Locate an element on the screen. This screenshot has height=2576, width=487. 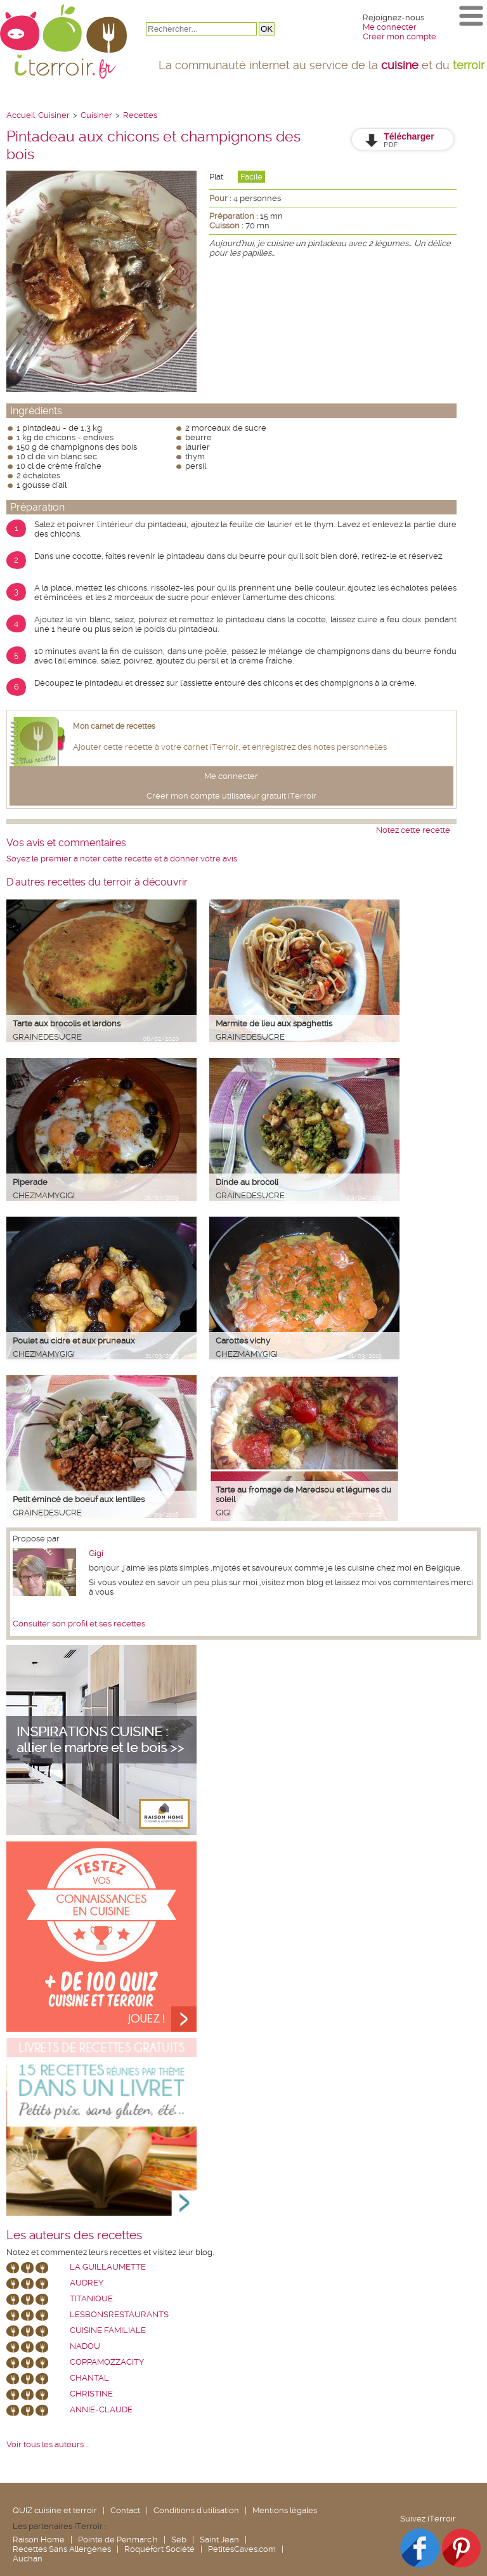
Voir tous les auteurs ... is located at coordinates (47, 2444).